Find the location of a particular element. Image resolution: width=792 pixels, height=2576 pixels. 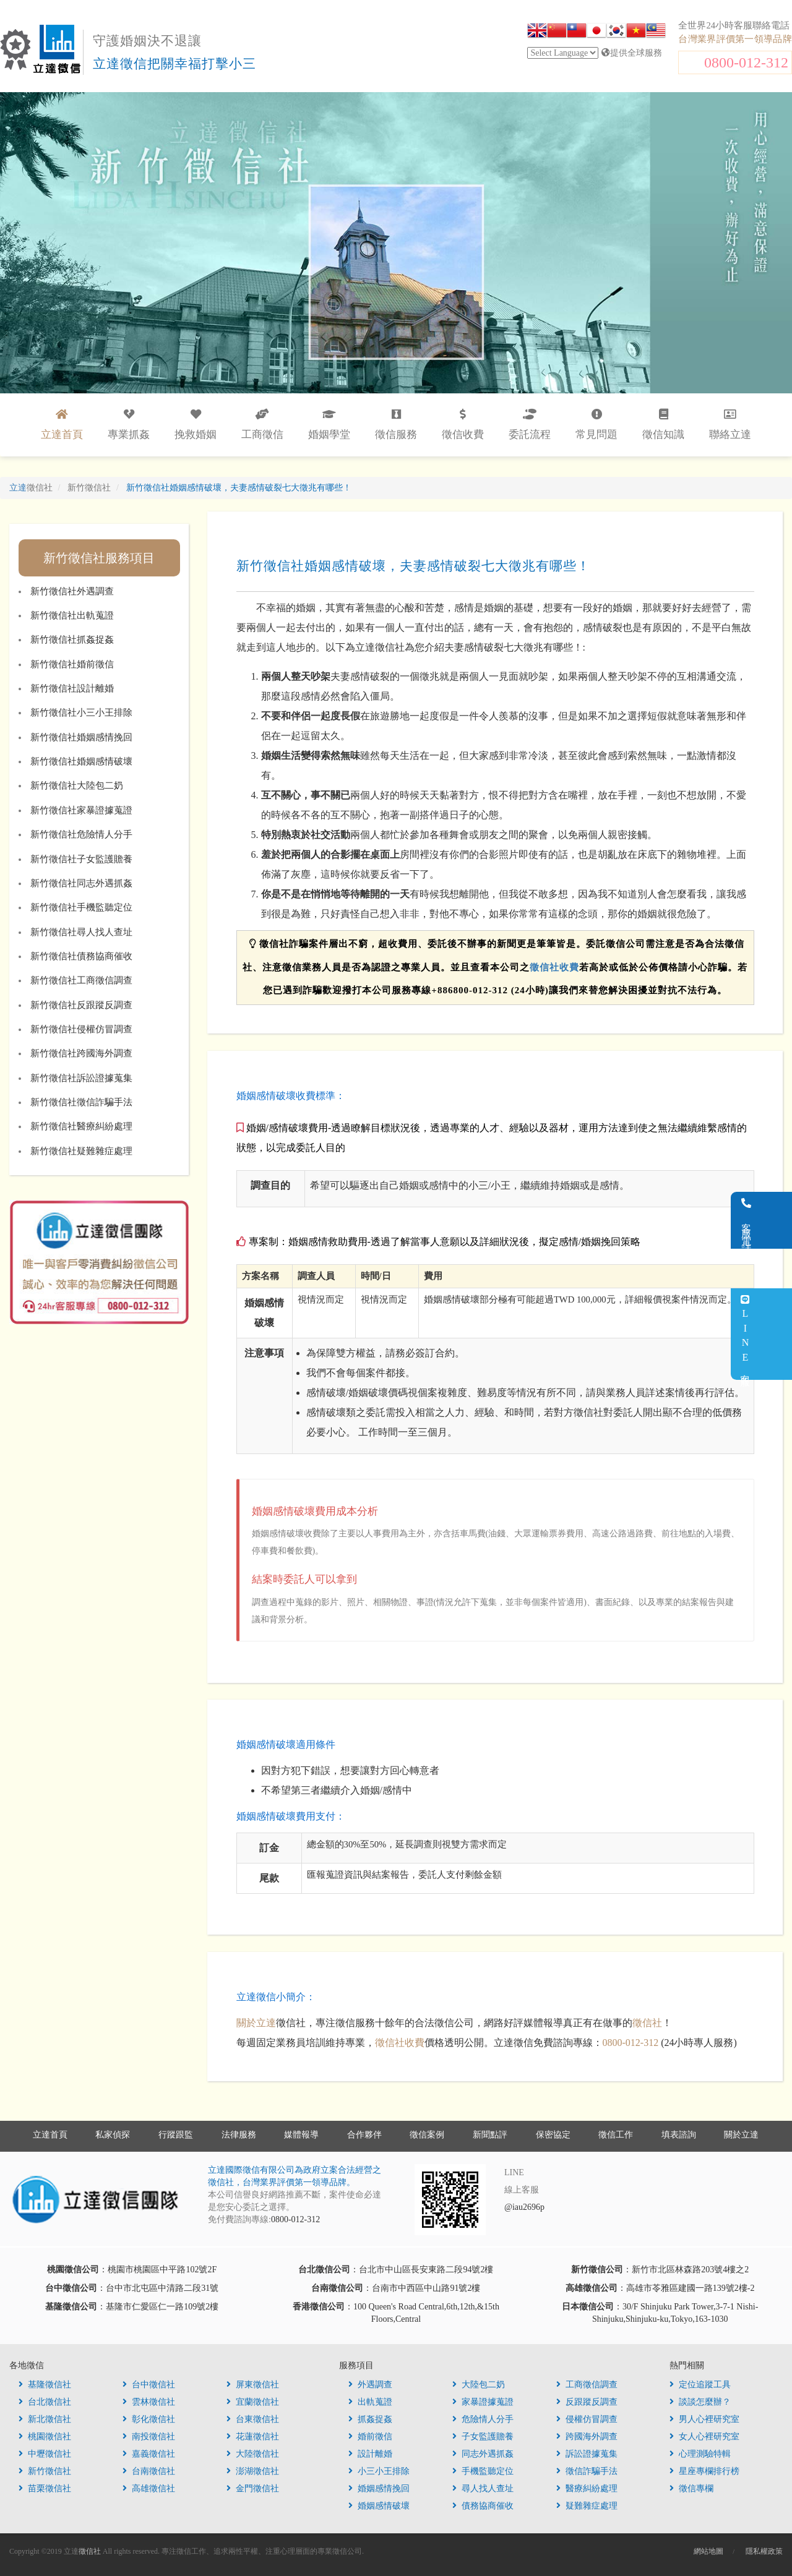

金門徵信社 is located at coordinates (252, 2488).